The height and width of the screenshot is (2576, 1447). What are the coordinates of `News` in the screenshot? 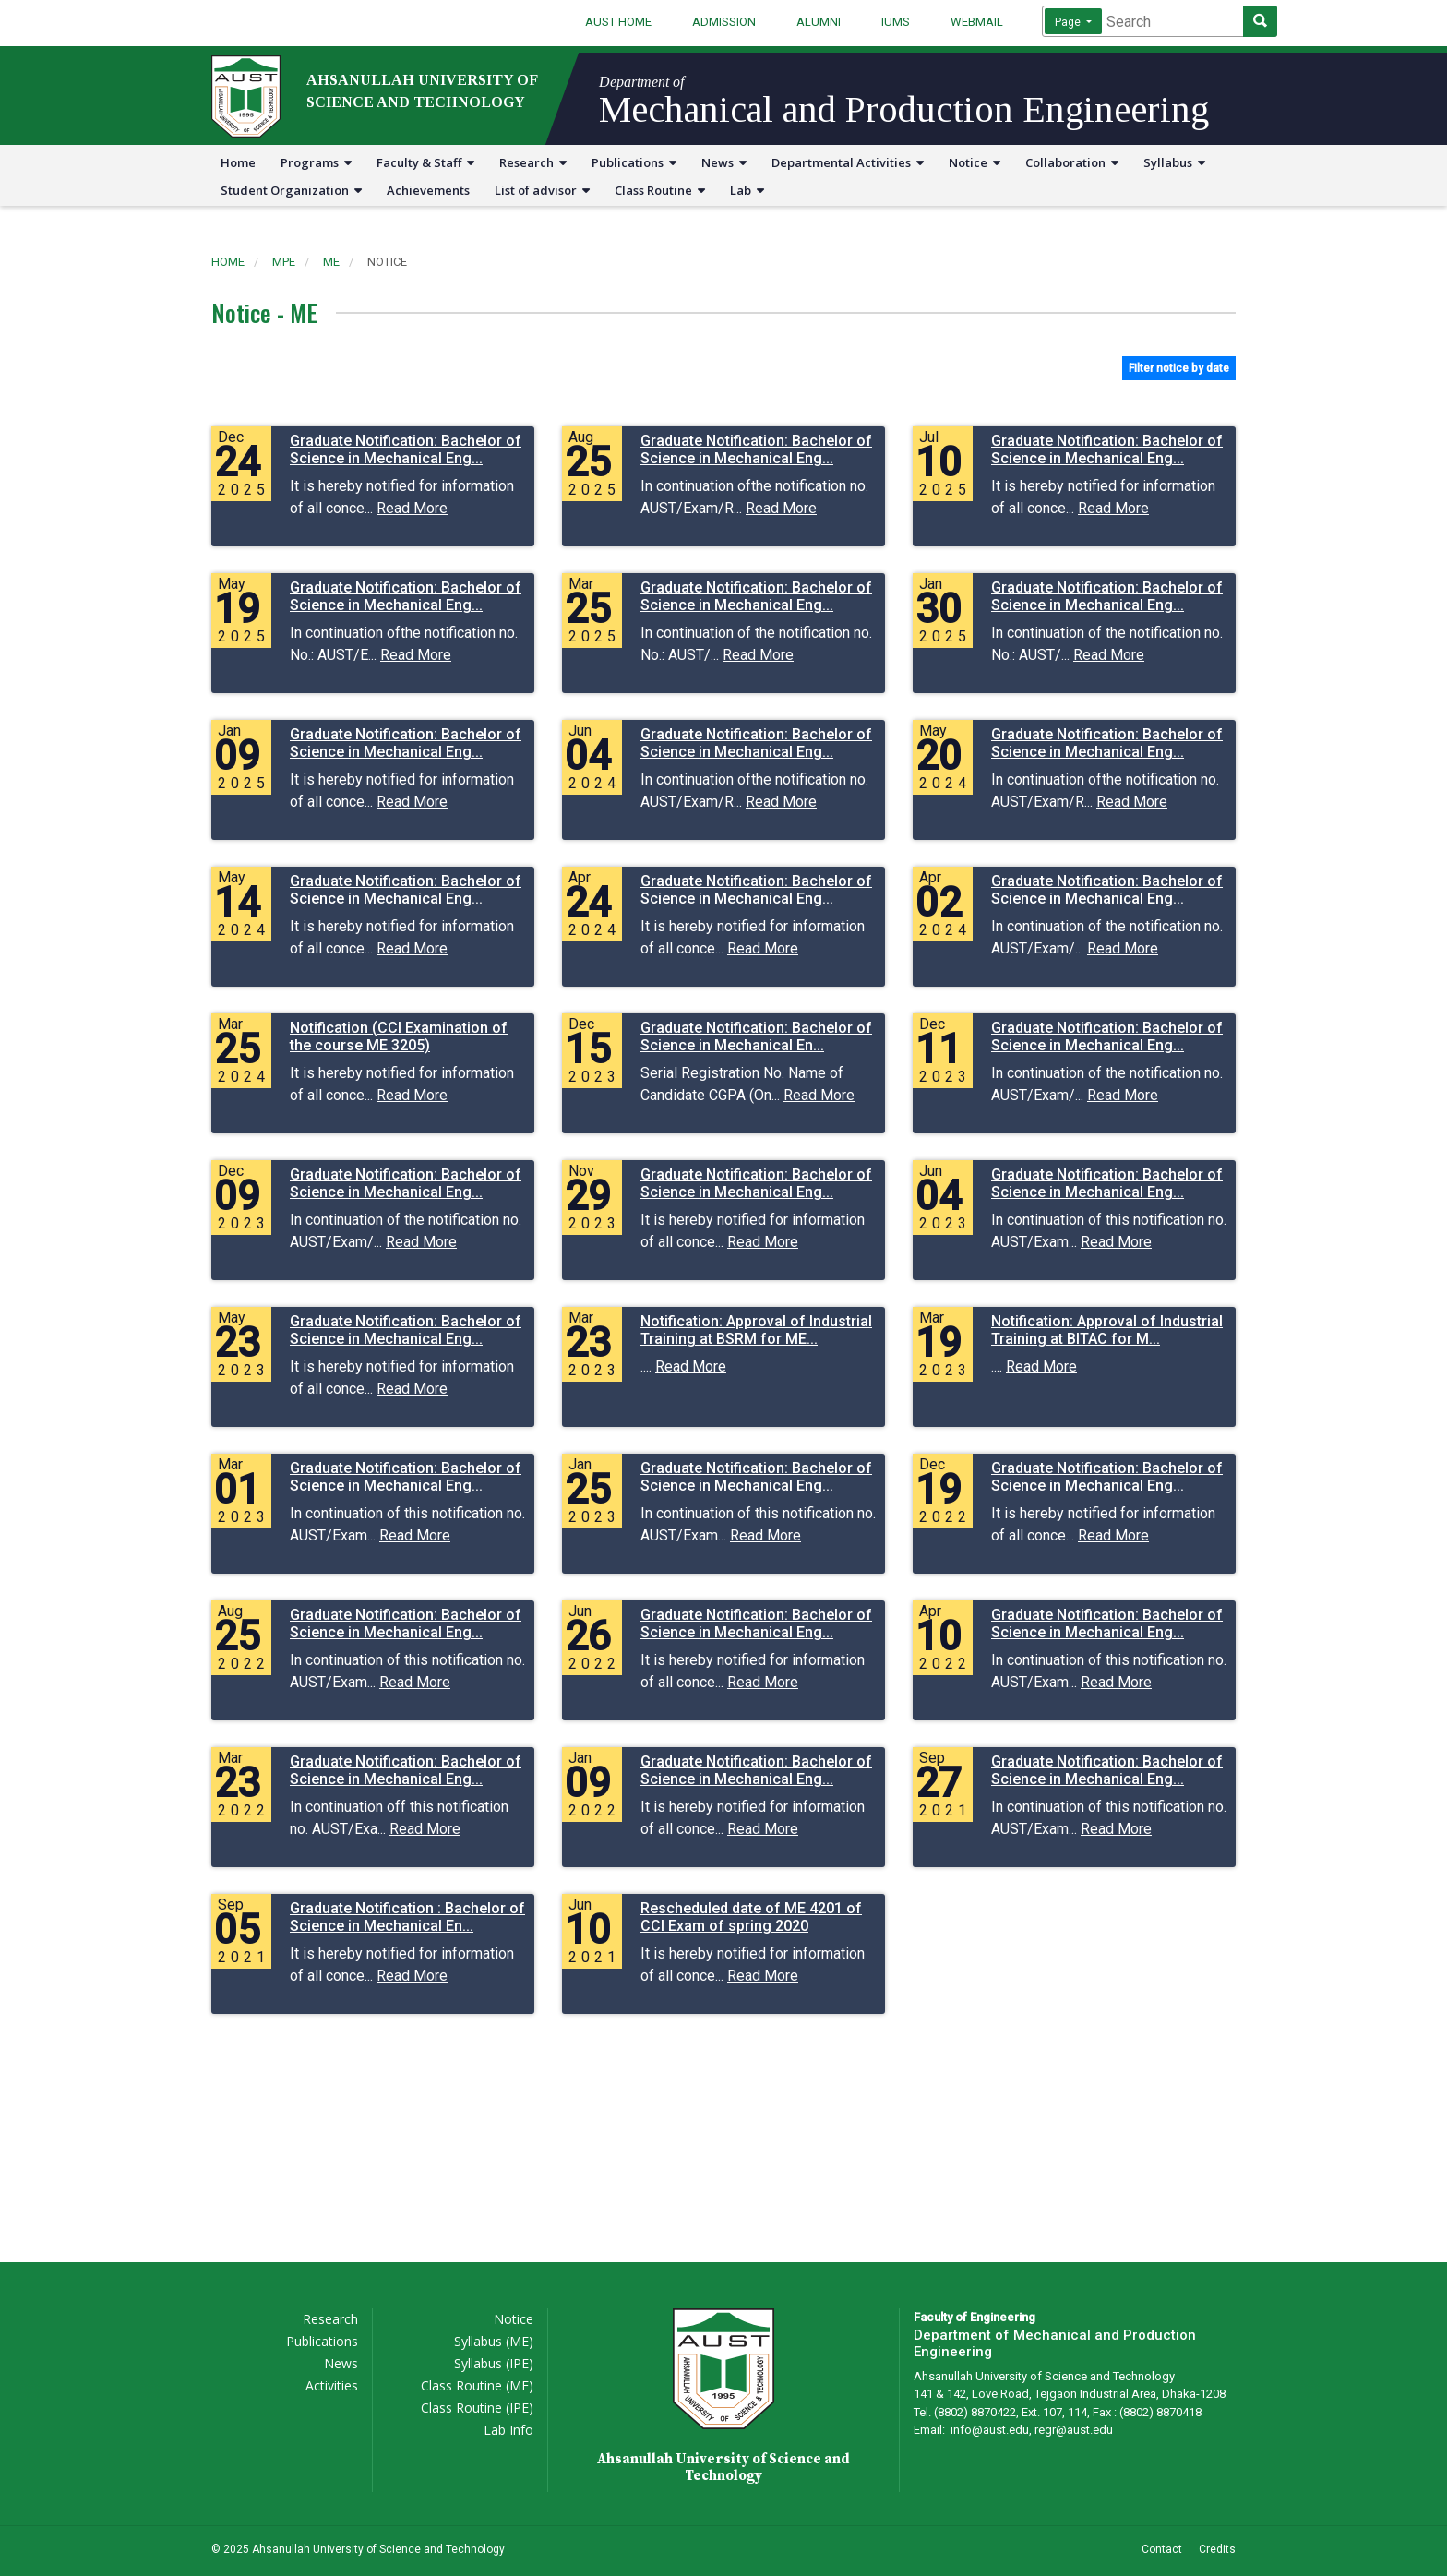 It's located at (724, 162).